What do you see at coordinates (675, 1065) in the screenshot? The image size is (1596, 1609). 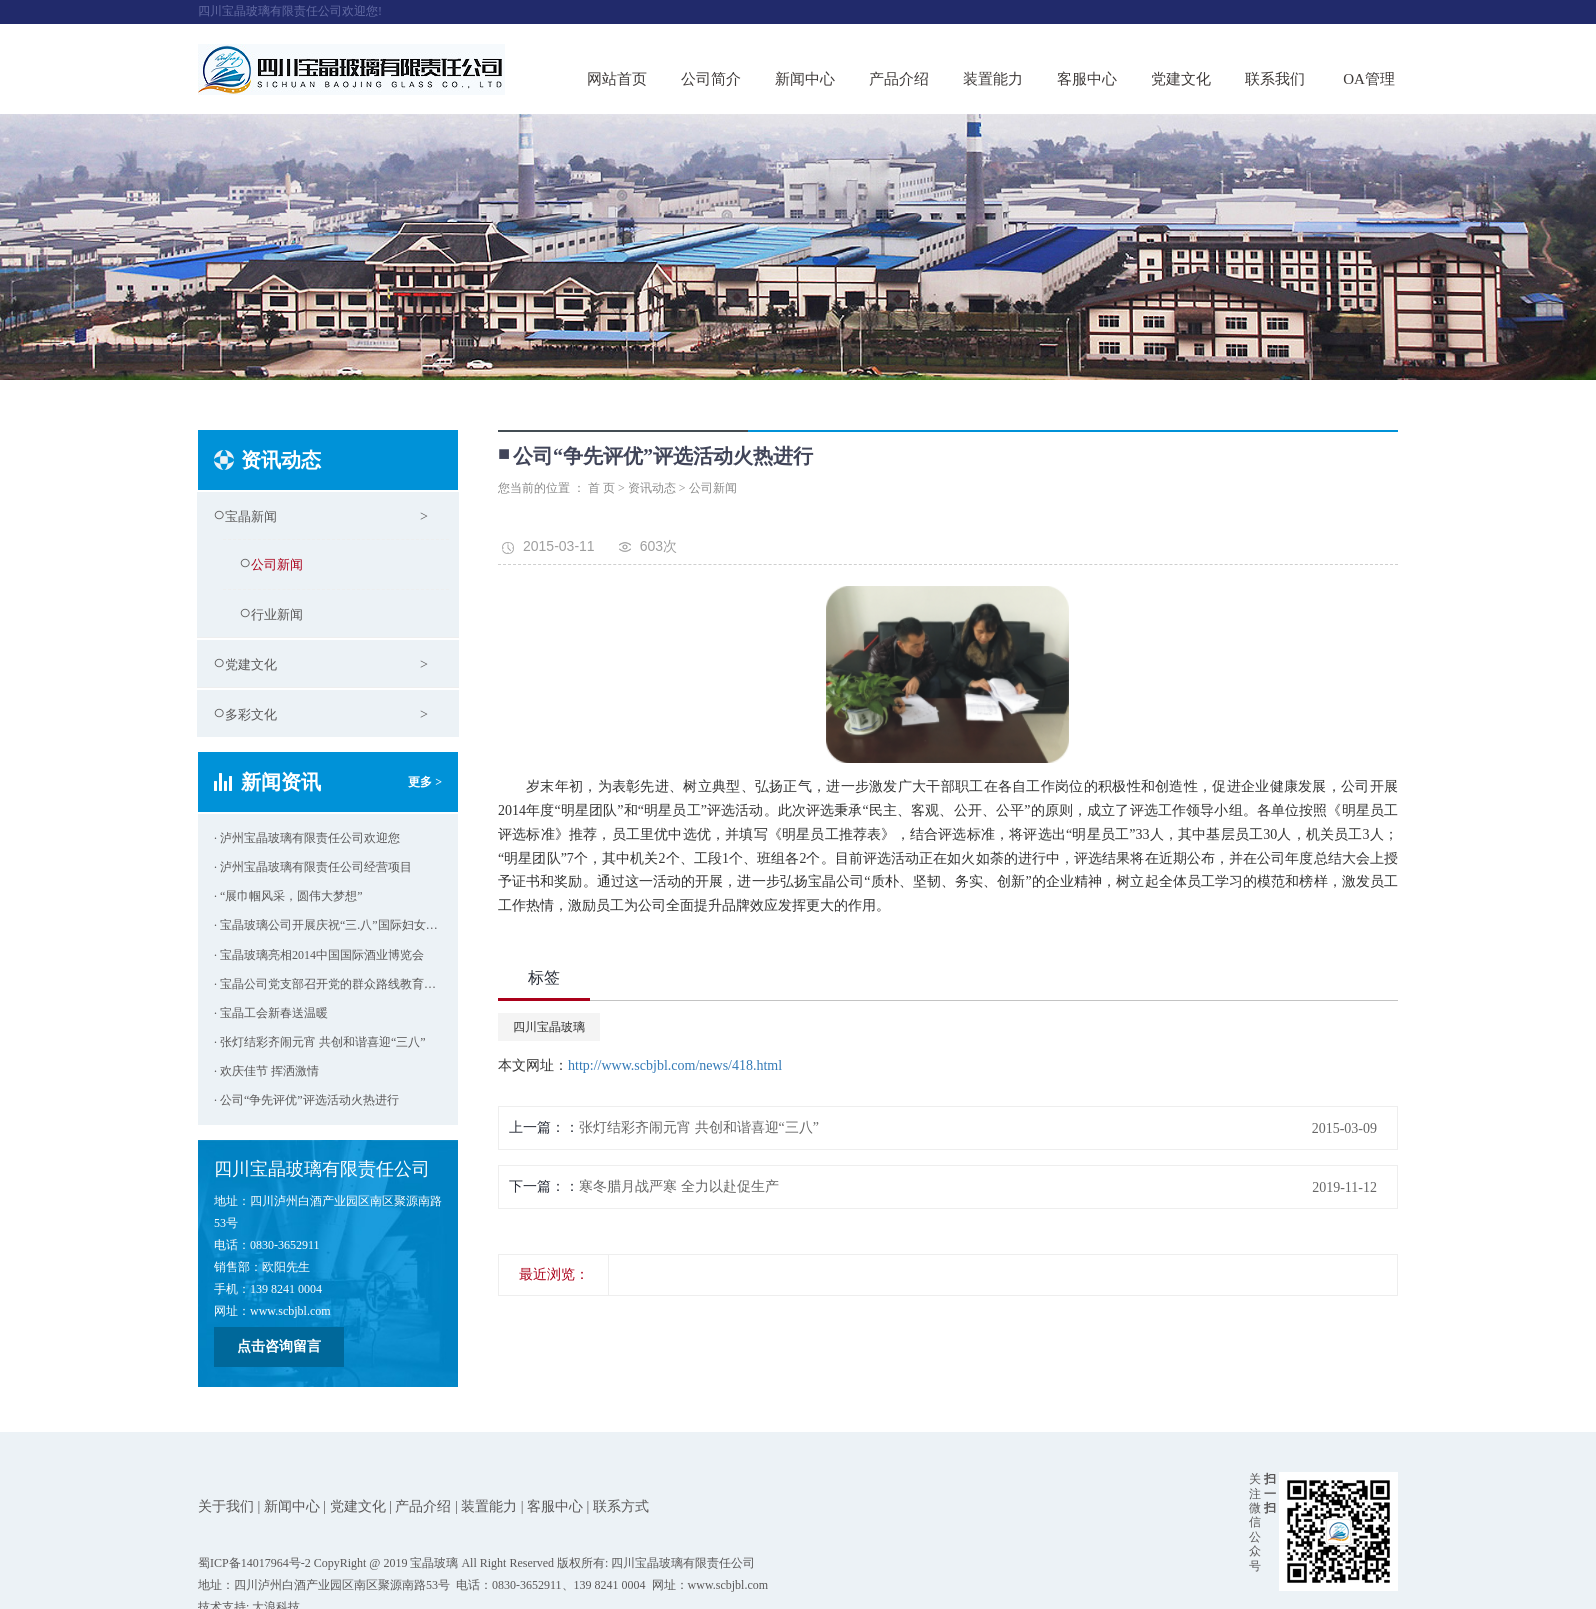 I see `http://www.scbjbl.com/news/418.html` at bounding box center [675, 1065].